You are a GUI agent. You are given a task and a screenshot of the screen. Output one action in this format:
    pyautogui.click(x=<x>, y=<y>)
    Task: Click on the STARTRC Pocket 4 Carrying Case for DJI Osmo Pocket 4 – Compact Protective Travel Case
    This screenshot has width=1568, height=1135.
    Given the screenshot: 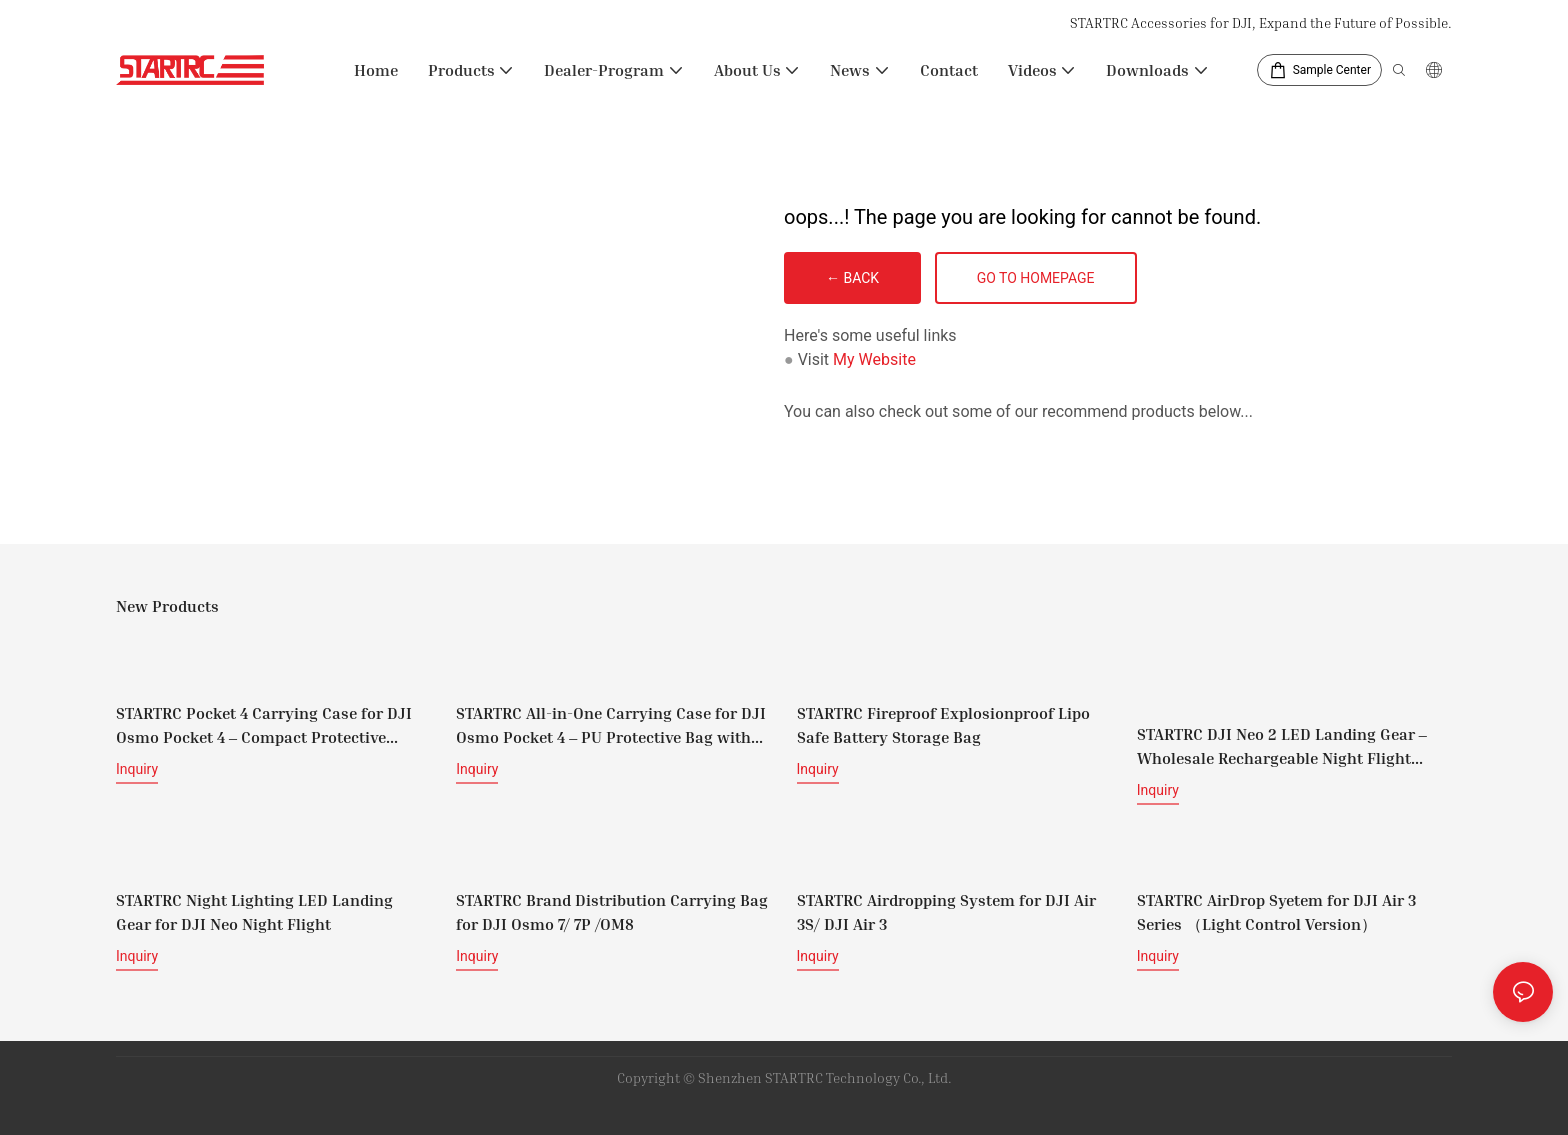 What is the action you would take?
    pyautogui.click(x=264, y=726)
    